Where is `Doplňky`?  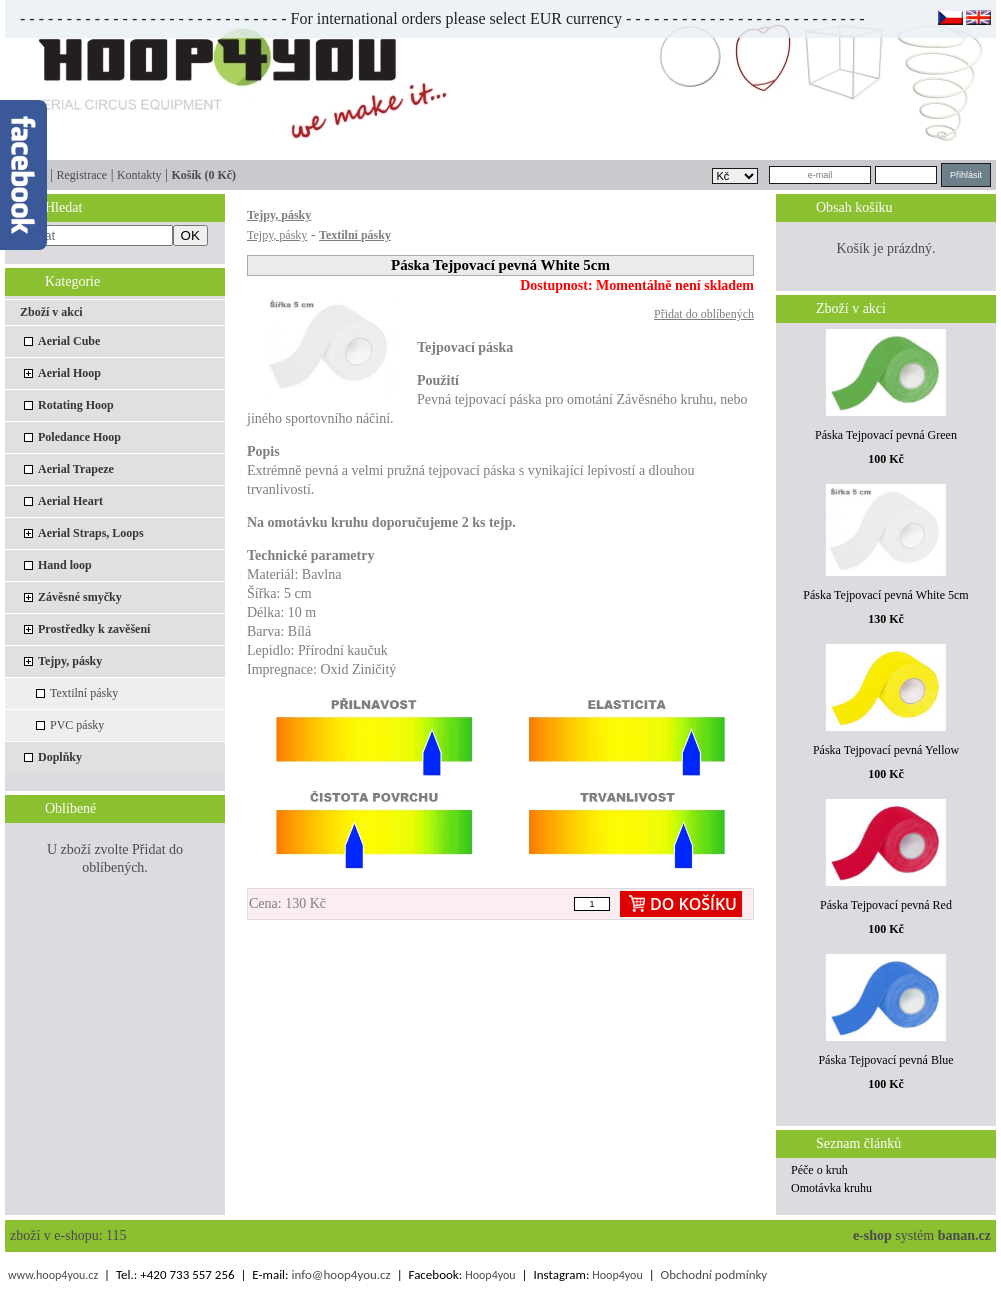 Doplňky is located at coordinates (60, 757).